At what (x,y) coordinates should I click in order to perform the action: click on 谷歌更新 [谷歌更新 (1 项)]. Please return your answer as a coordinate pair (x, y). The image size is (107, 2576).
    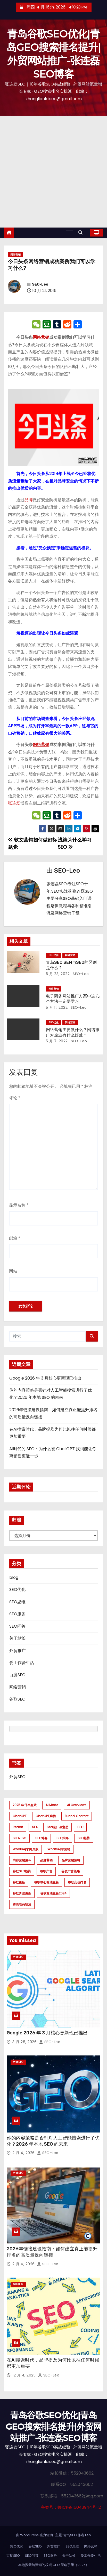
    Looking at the image, I should click on (19, 1882).